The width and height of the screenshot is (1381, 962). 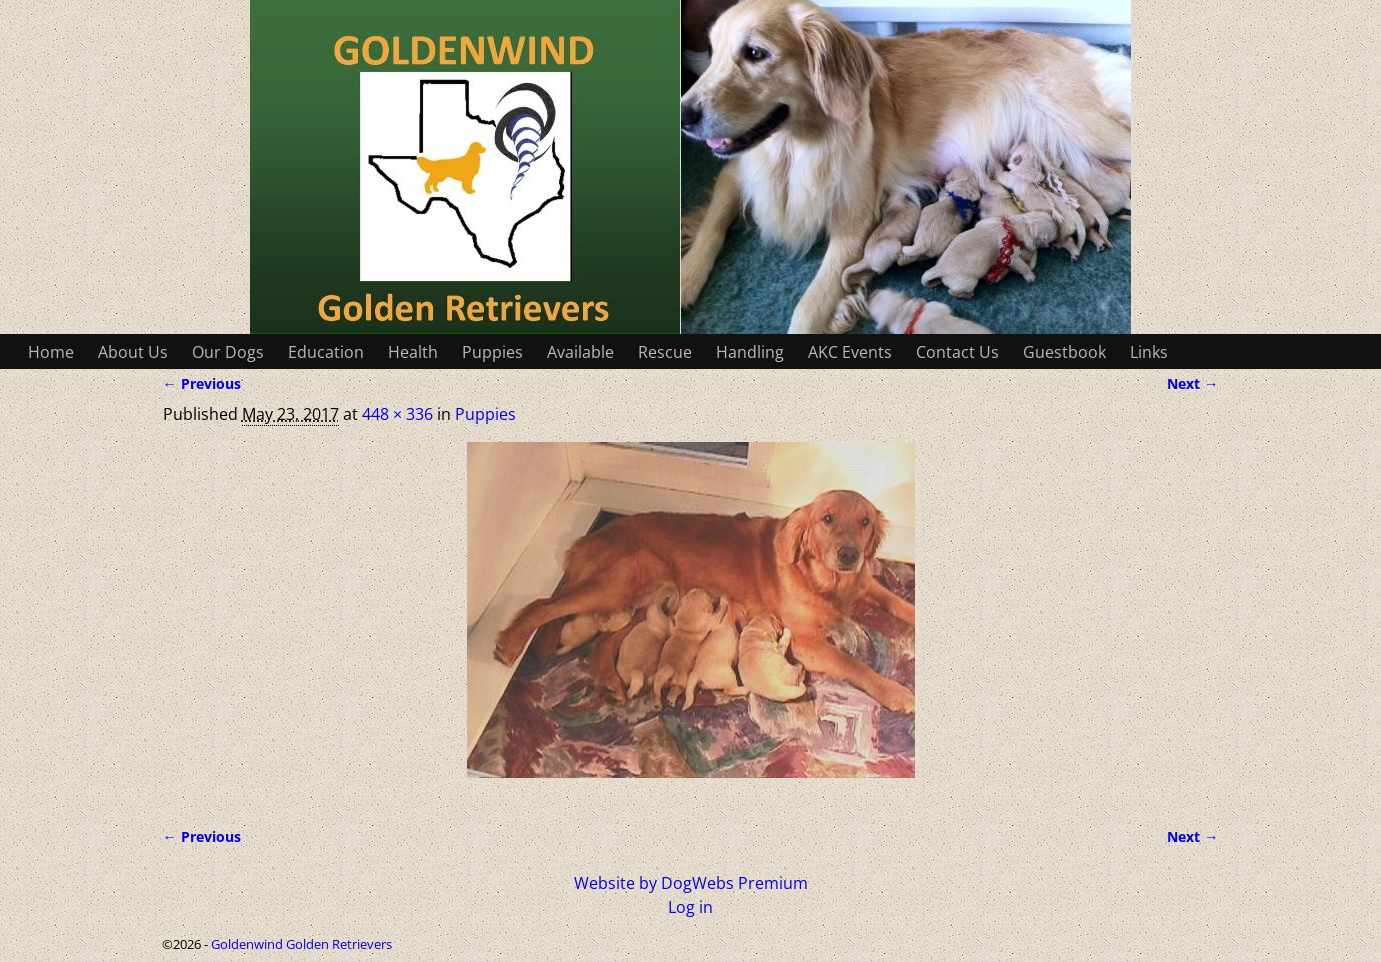 I want to click on AKC Events, so click(x=850, y=352).